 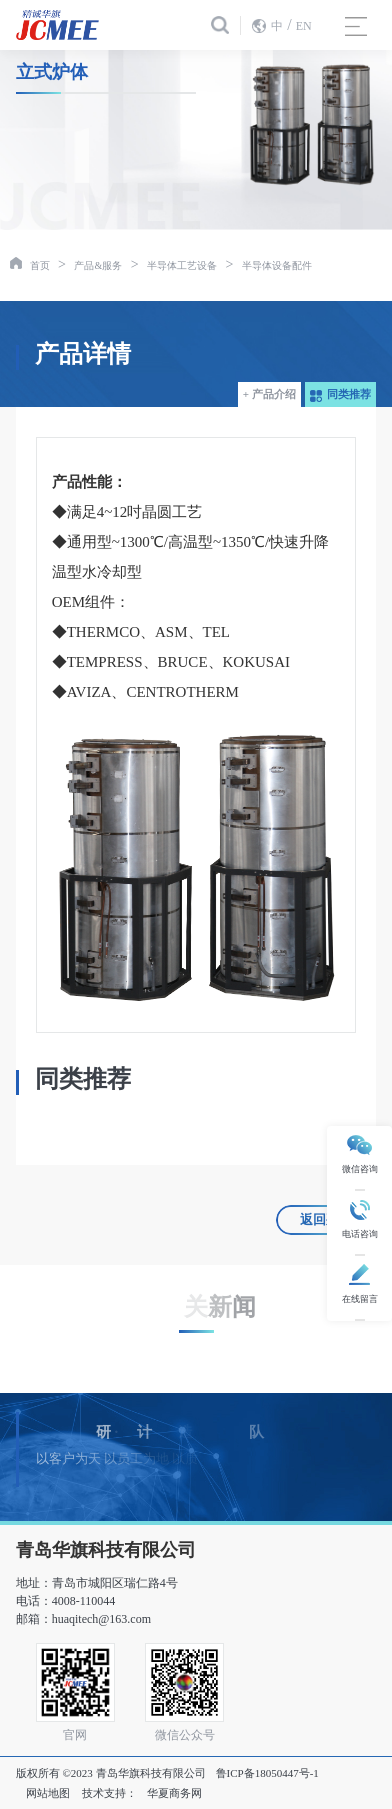 What do you see at coordinates (98, 265) in the screenshot?
I see `产品&服务` at bounding box center [98, 265].